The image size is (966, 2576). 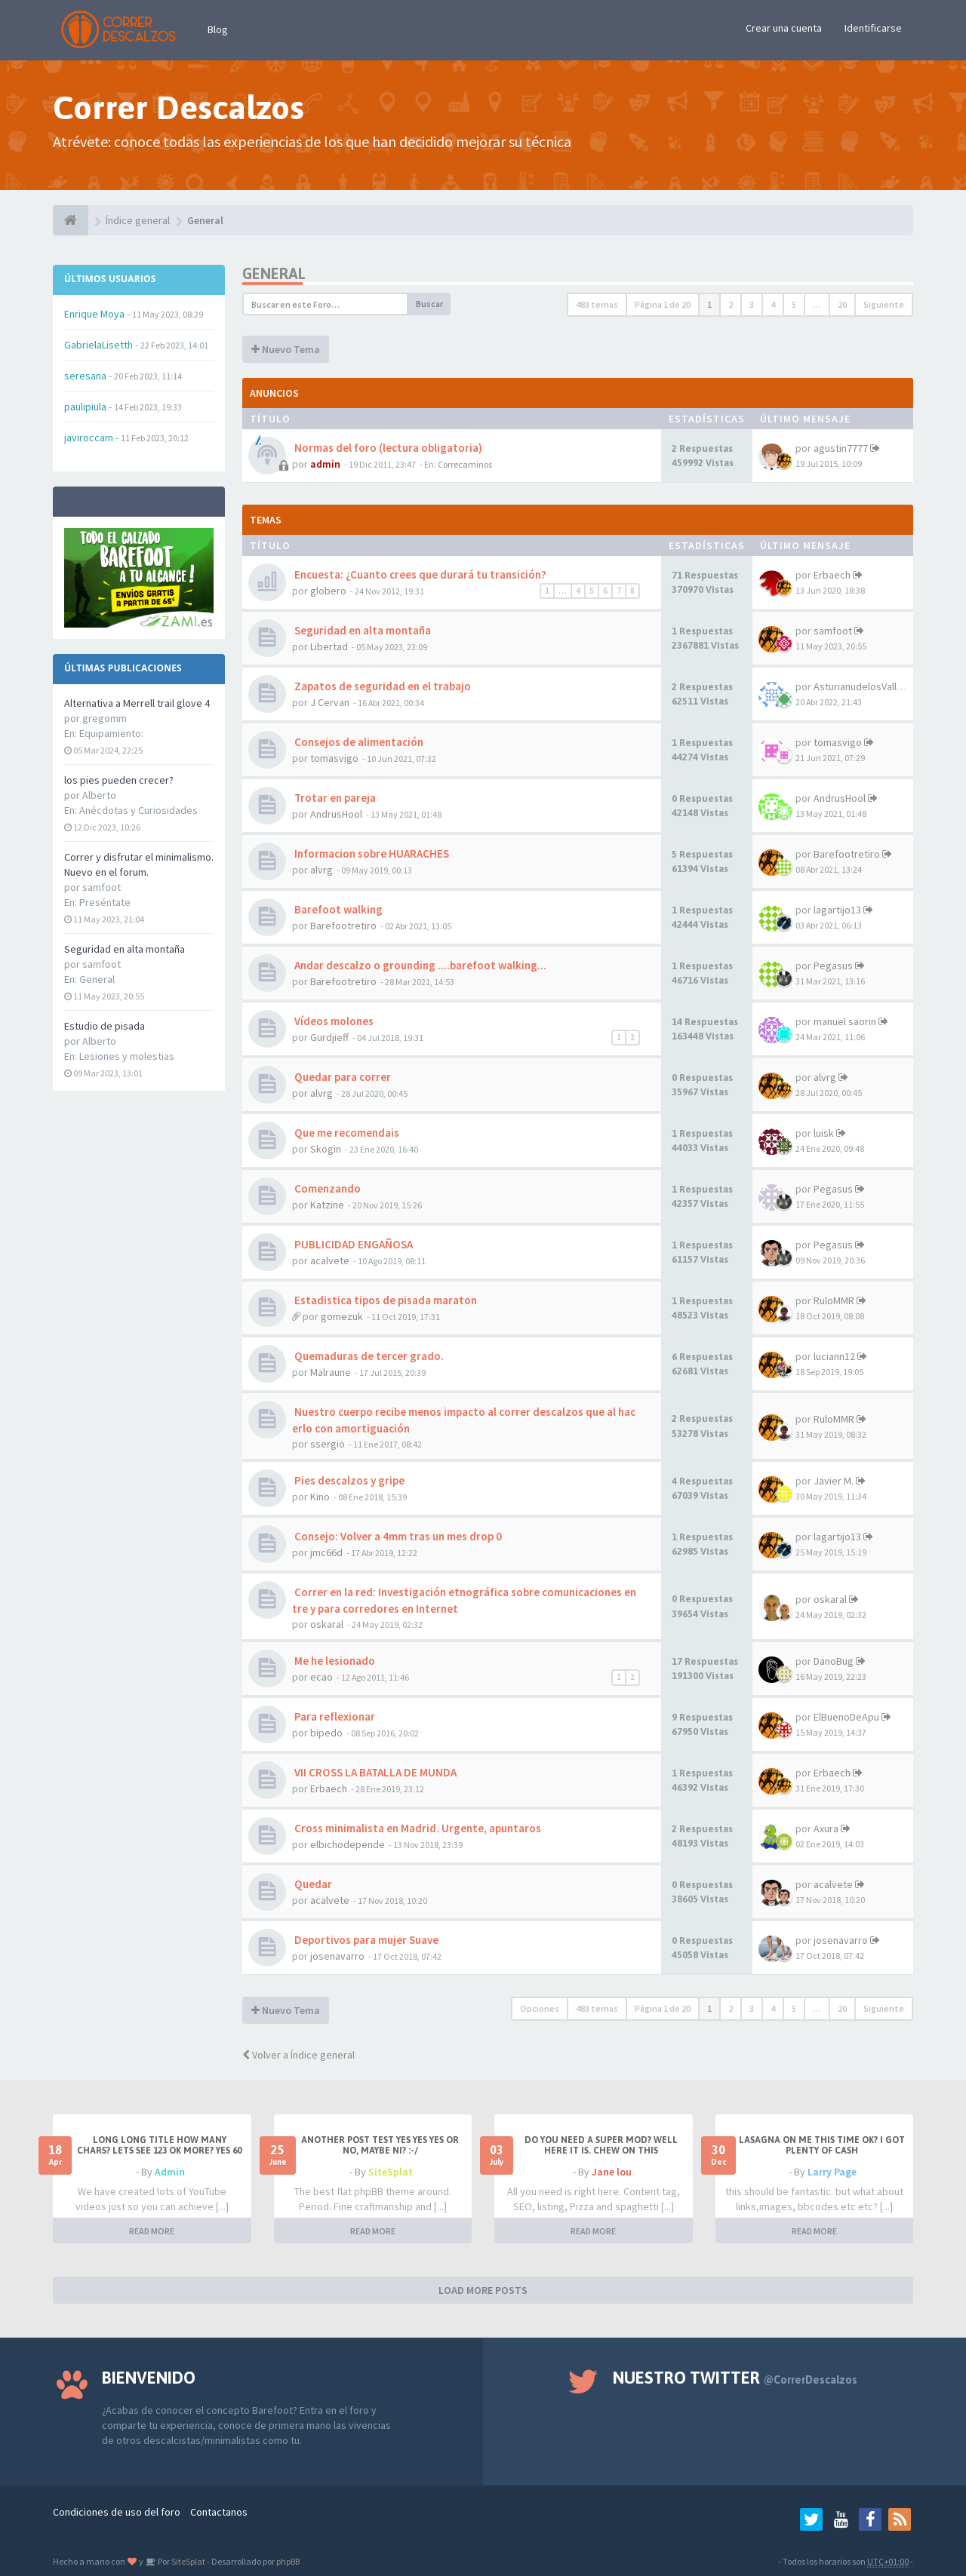 What do you see at coordinates (124, 949) in the screenshot?
I see `Seguridad en alta montaña` at bounding box center [124, 949].